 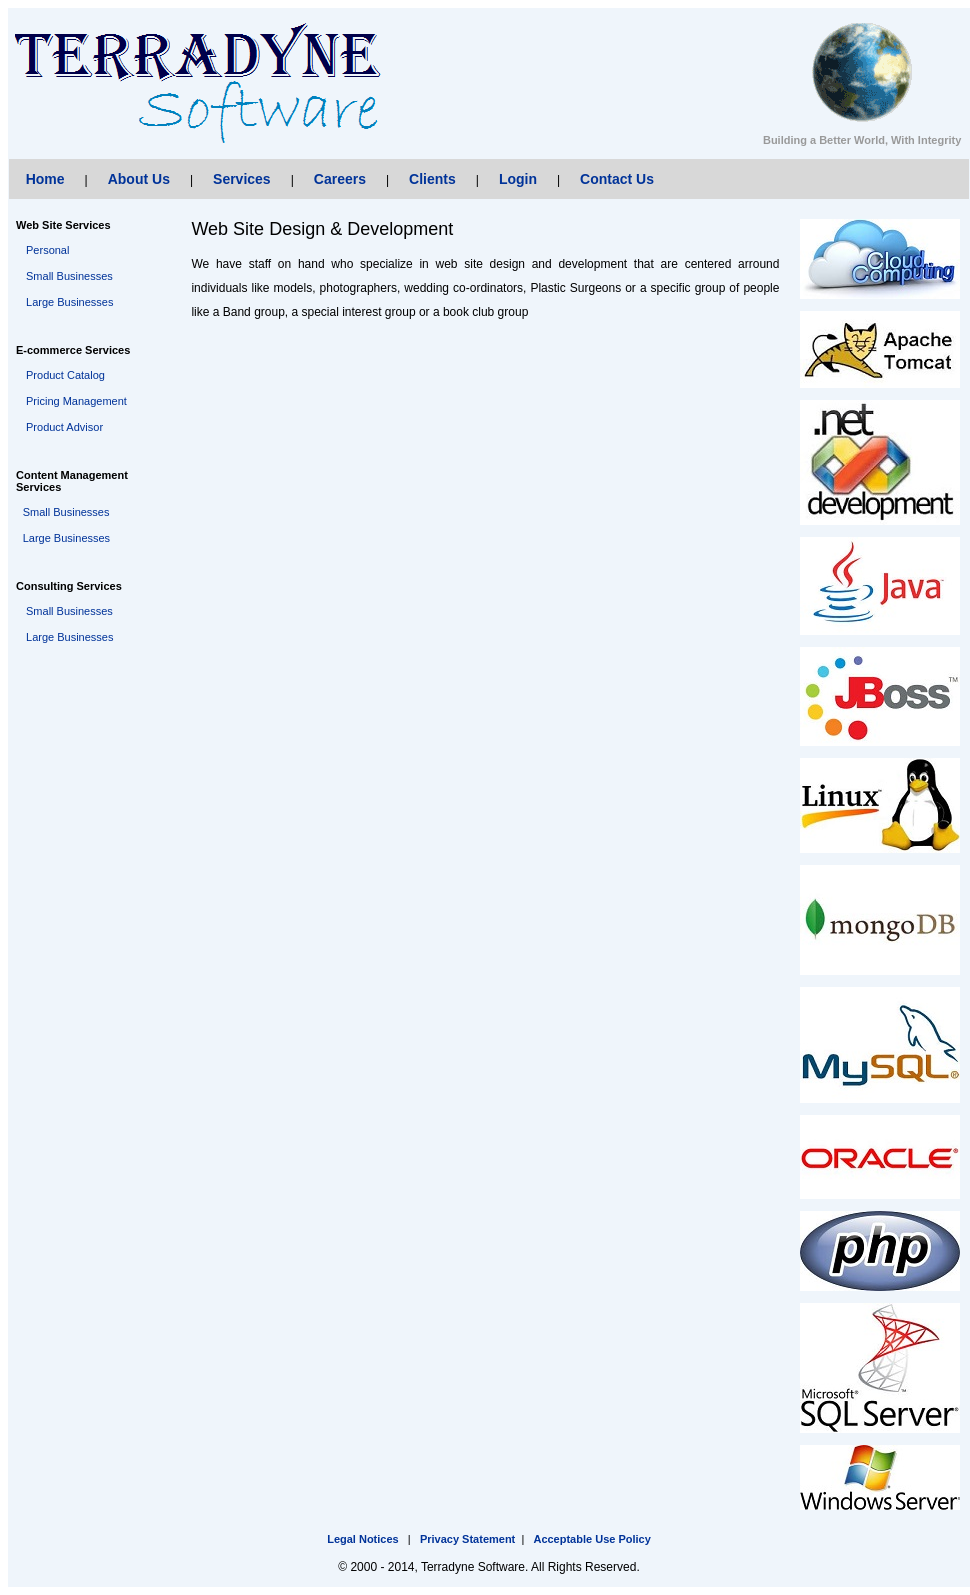 I want to click on Large Businesses, so click(x=69, y=302).